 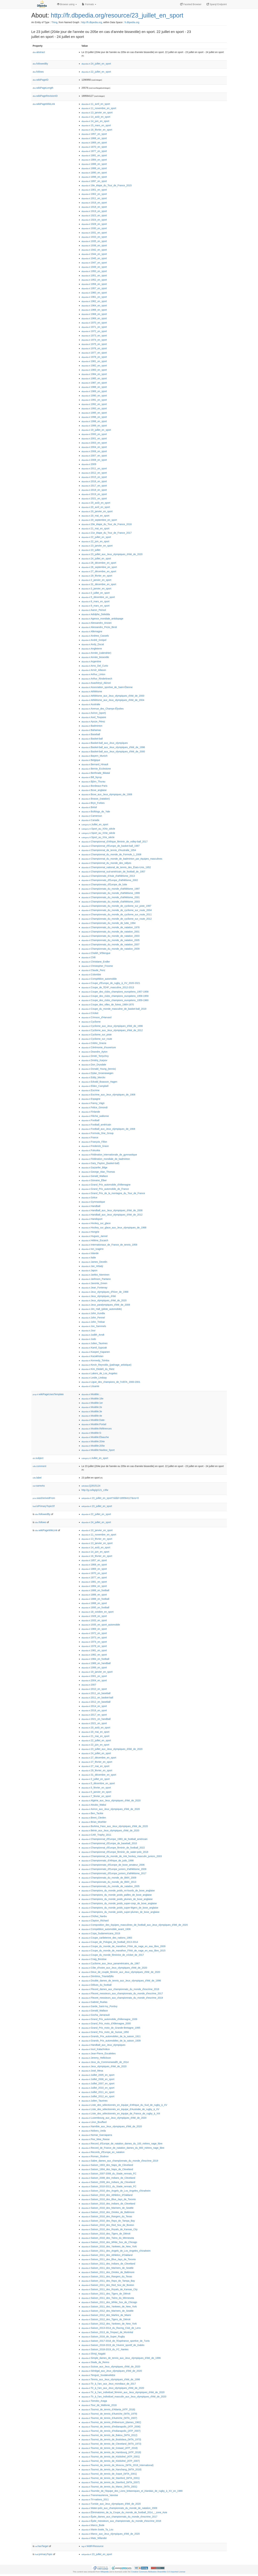 I want to click on :Roman_Sludnov, so click(x=95, y=2156).